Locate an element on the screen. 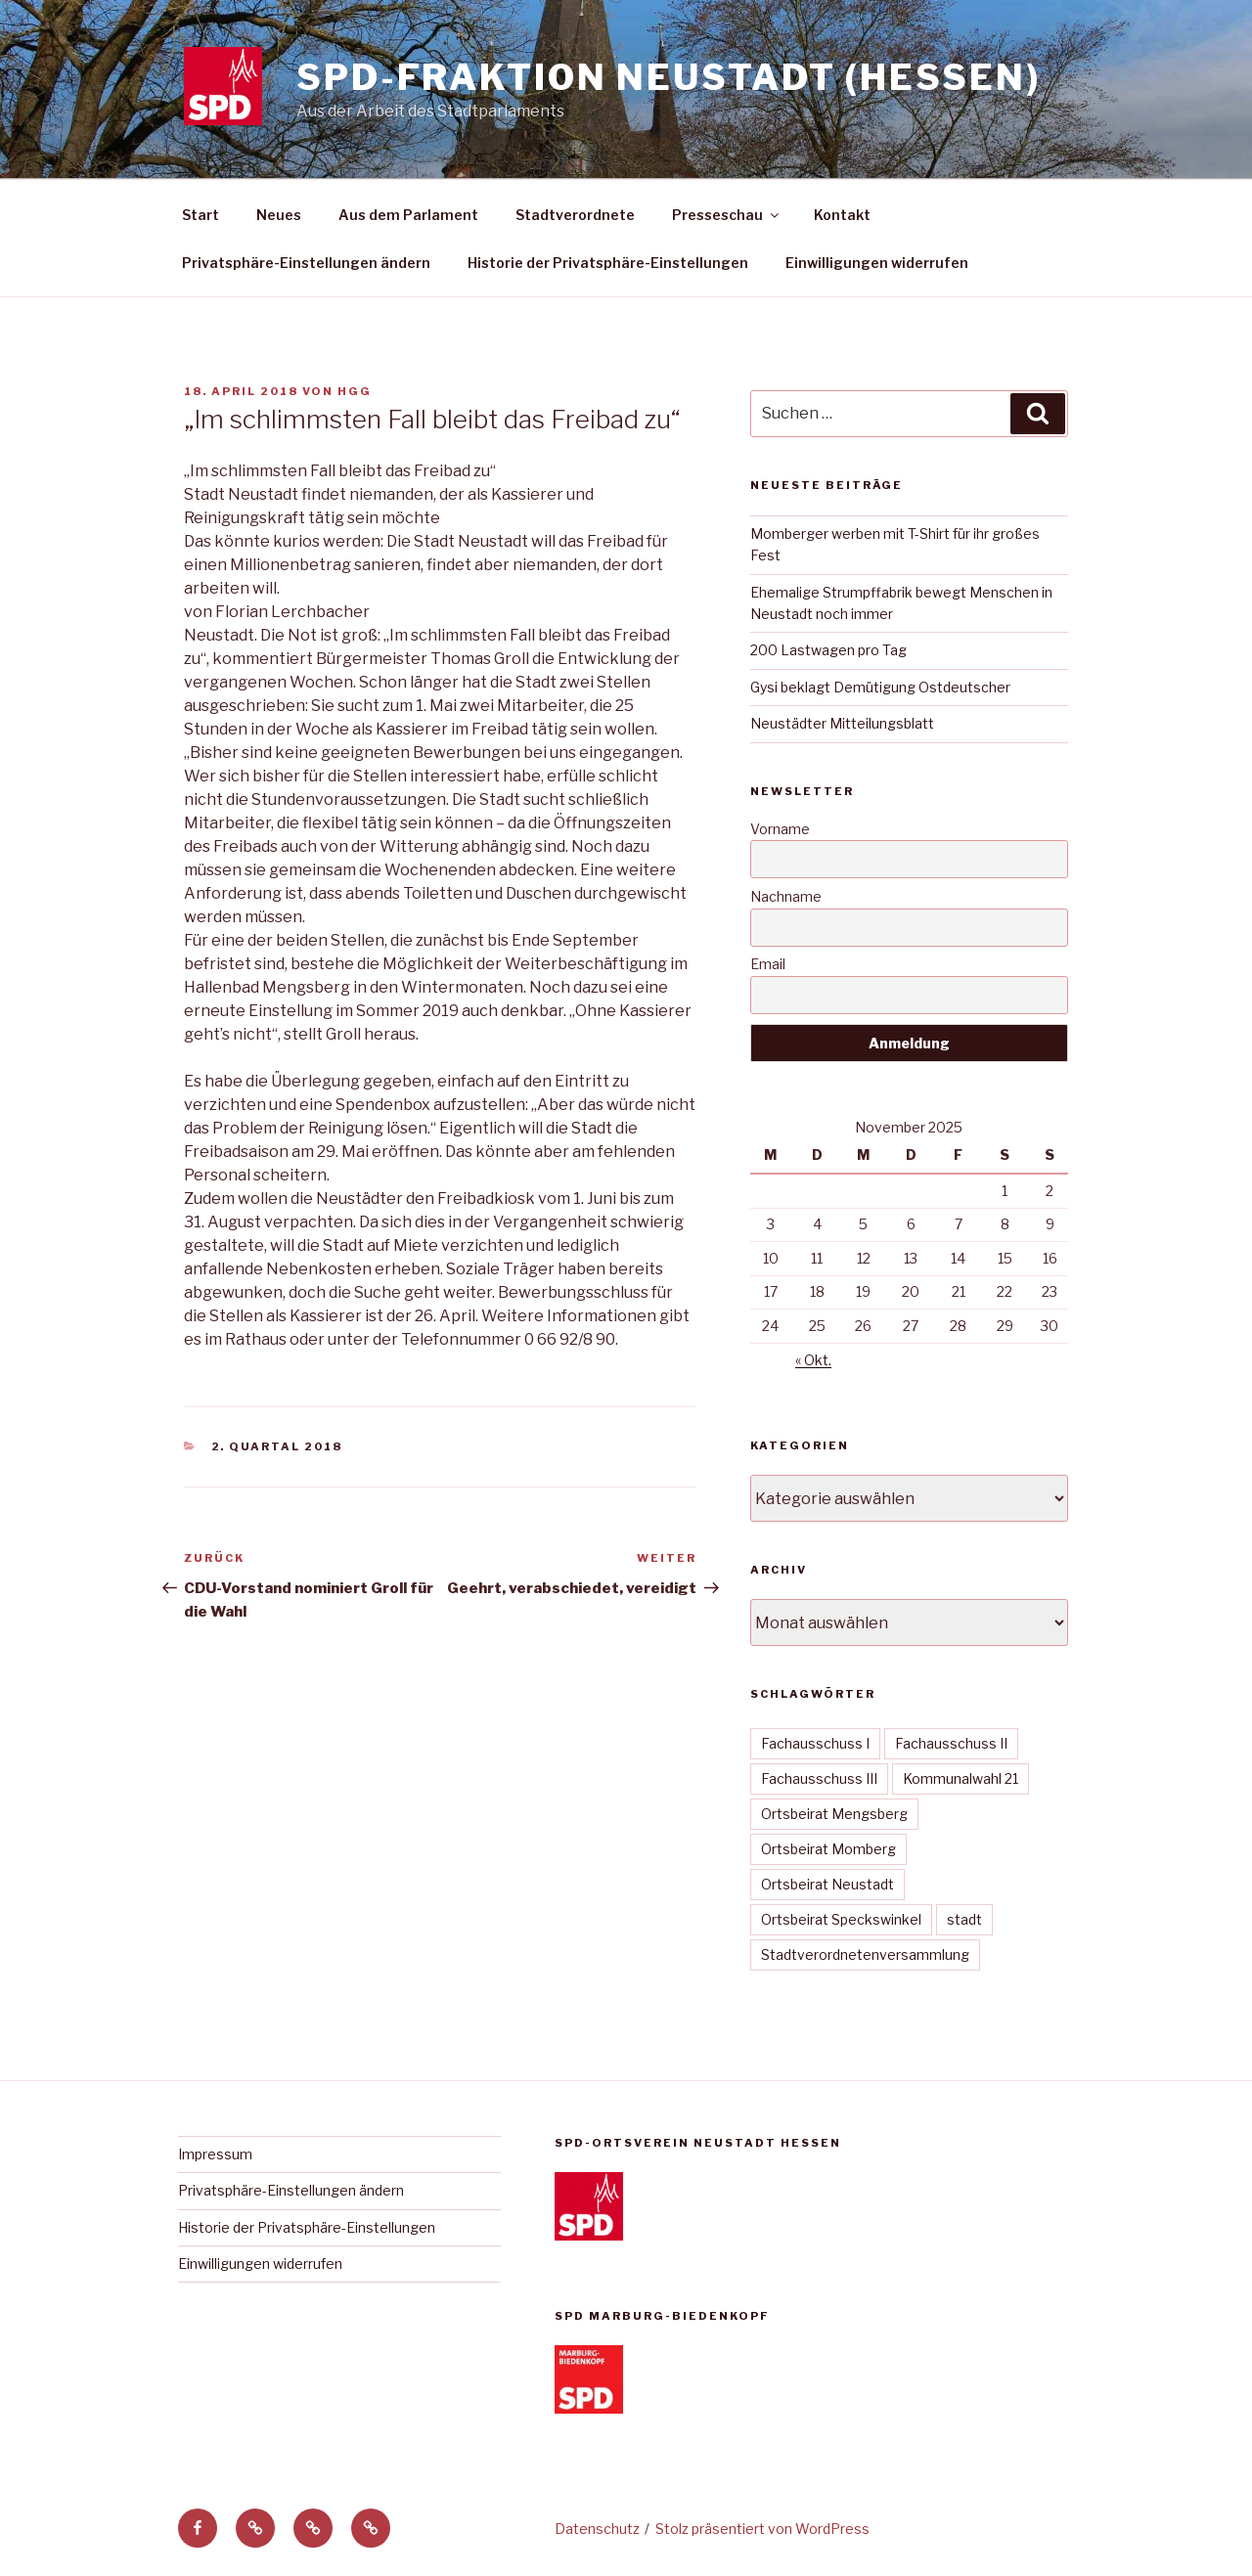  Nachname is located at coordinates (786, 896).